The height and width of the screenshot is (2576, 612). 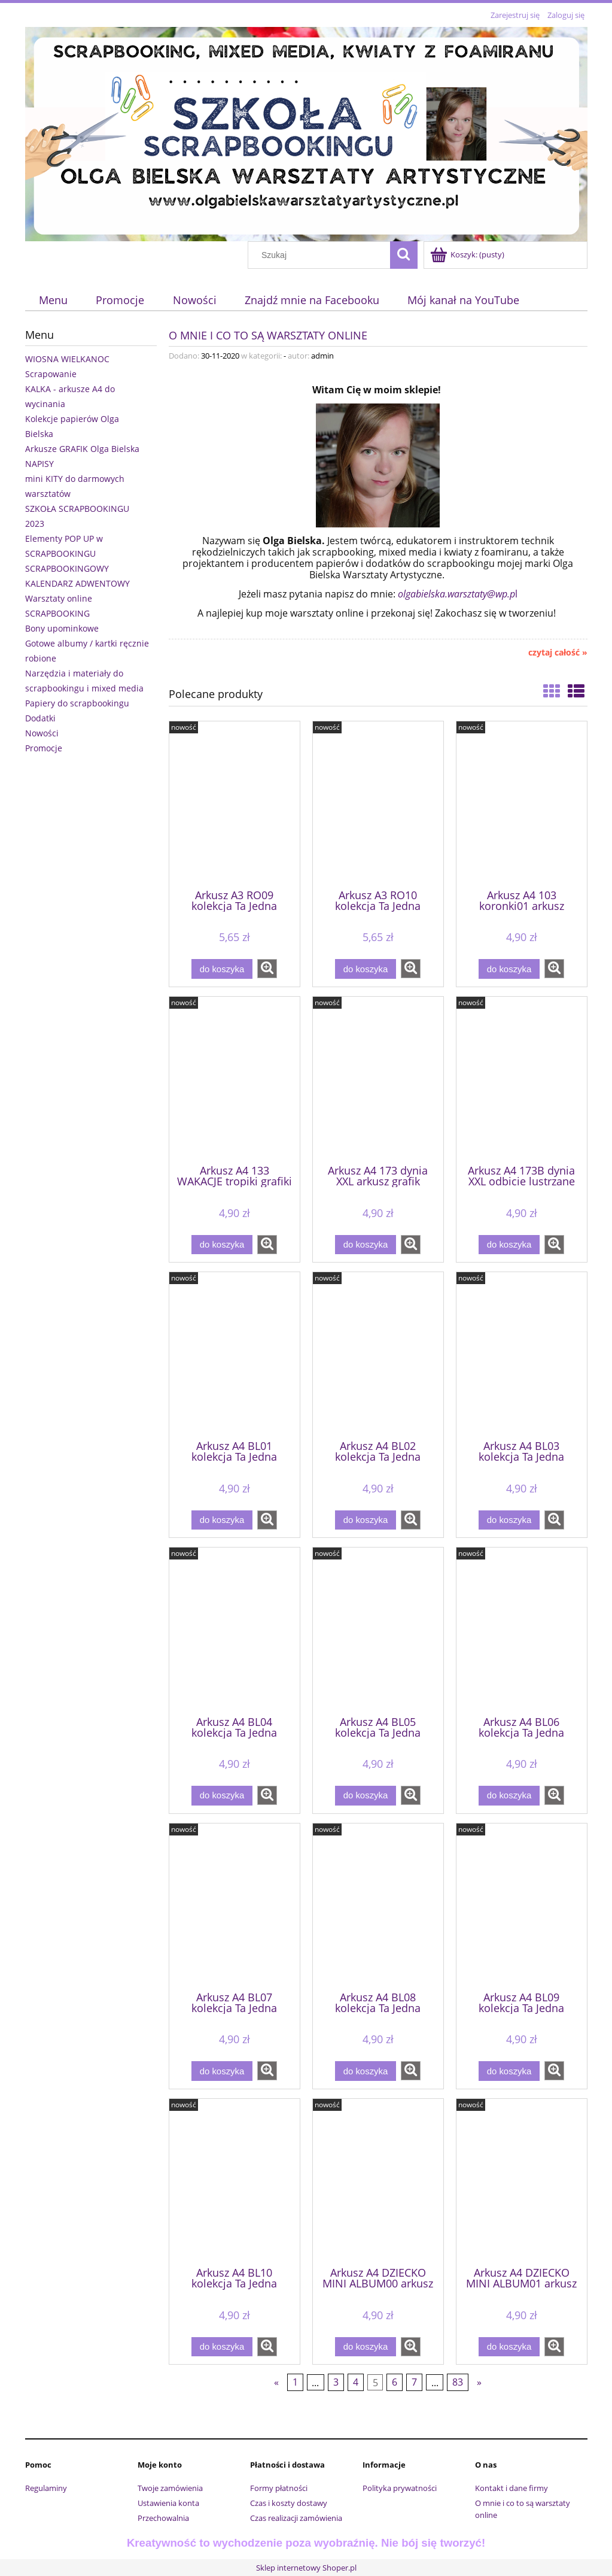 I want to click on [Do koszyka Arkusz A4 173 dynia XXL arkusz grafik], so click(x=365, y=1245).